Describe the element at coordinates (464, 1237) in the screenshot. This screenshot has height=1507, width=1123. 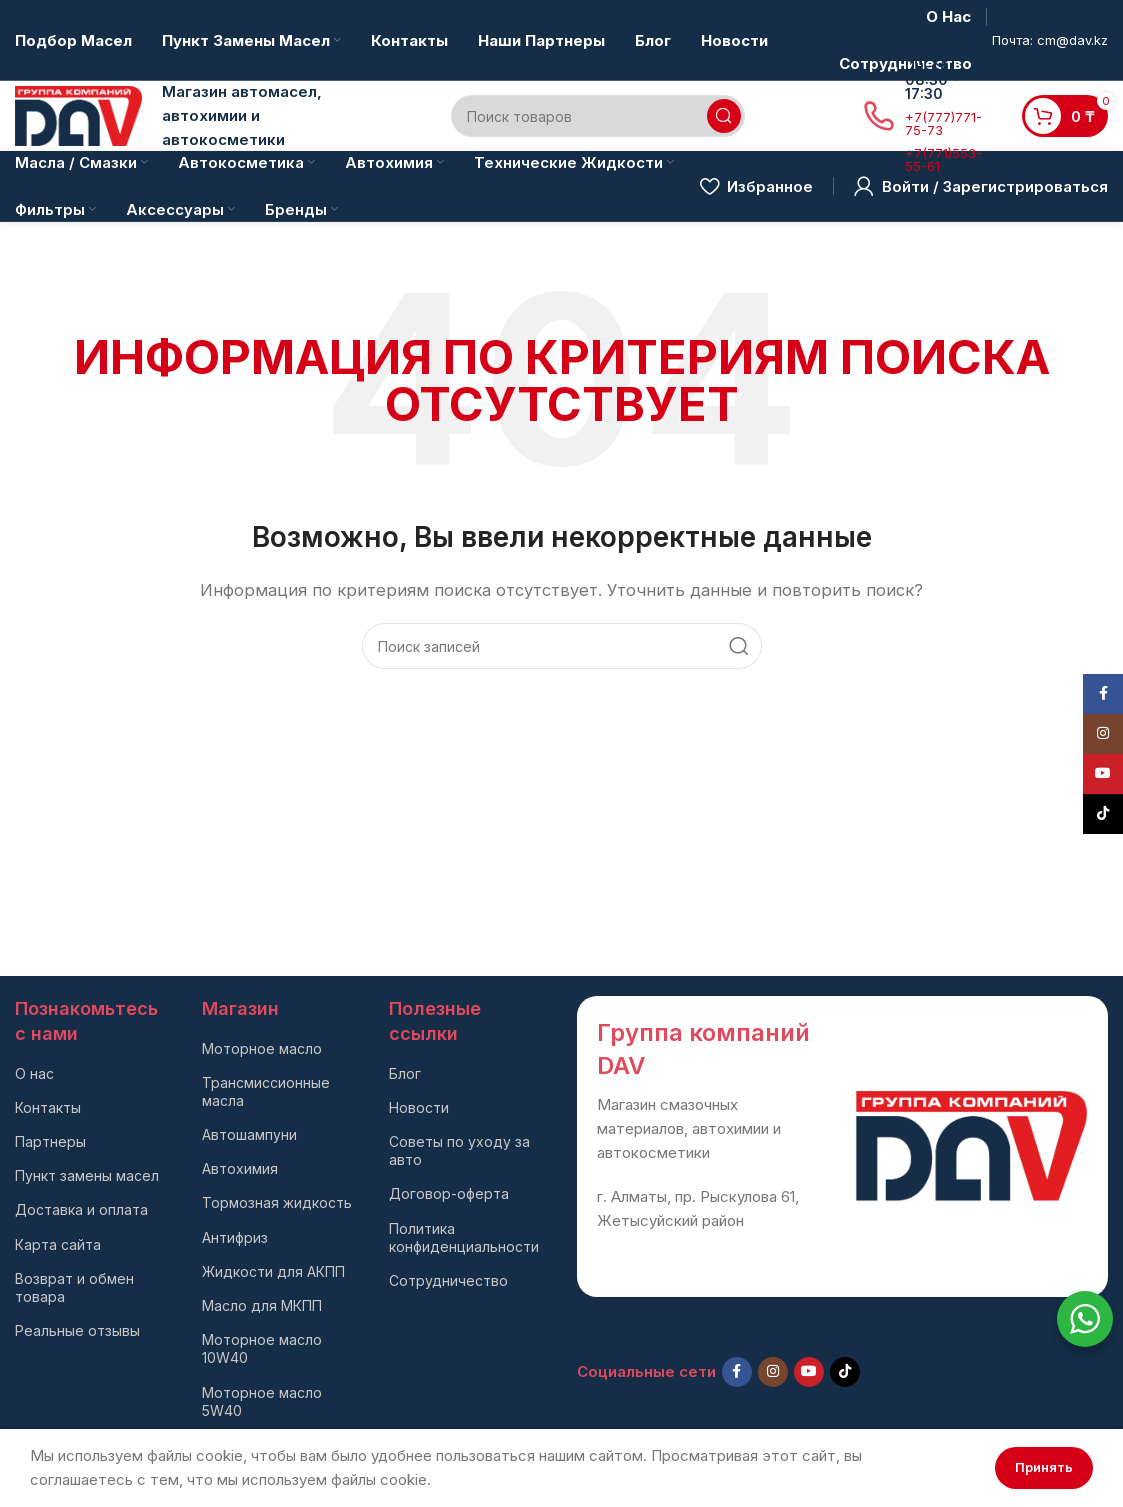
I see `Политика конфиденциальности` at that location.